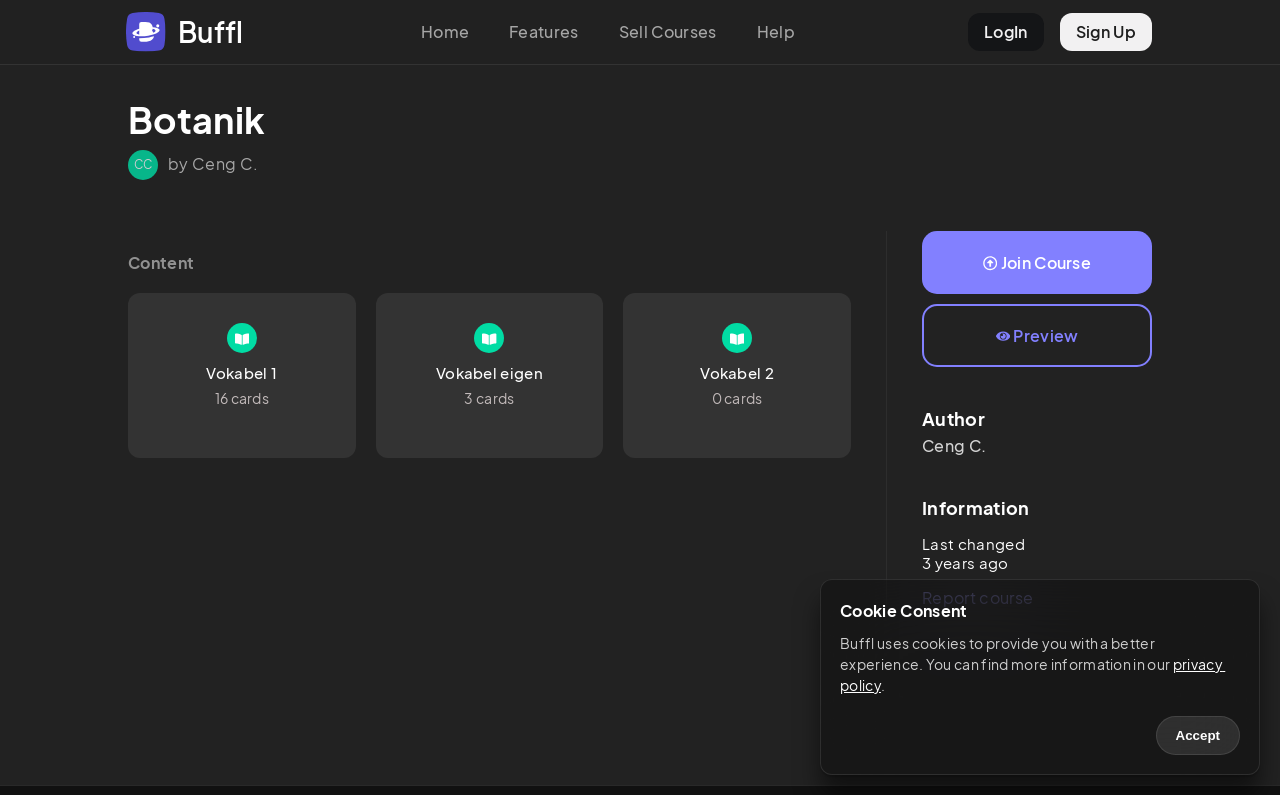 This screenshot has width=1280, height=795. What do you see at coordinates (1198, 735) in the screenshot?
I see `Accept` at bounding box center [1198, 735].